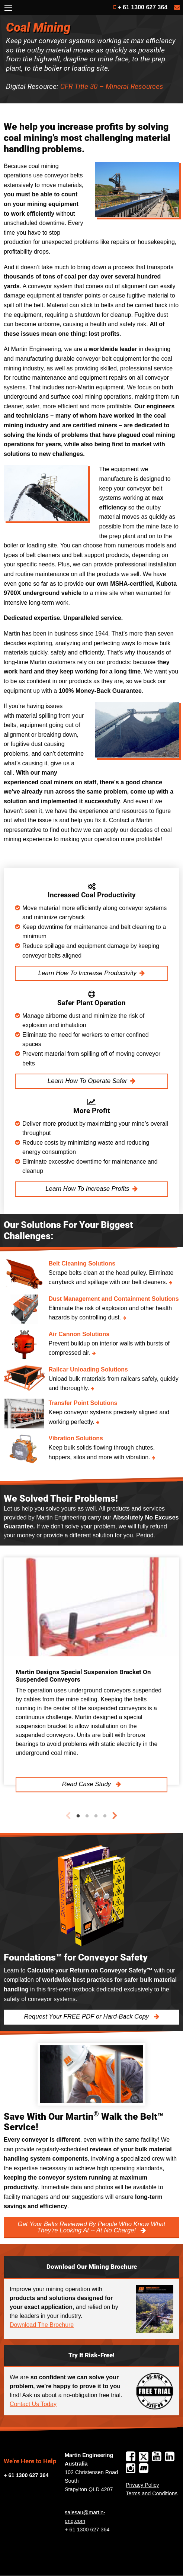  Describe the element at coordinates (42, 2325) in the screenshot. I see `Download The Brochure` at that location.